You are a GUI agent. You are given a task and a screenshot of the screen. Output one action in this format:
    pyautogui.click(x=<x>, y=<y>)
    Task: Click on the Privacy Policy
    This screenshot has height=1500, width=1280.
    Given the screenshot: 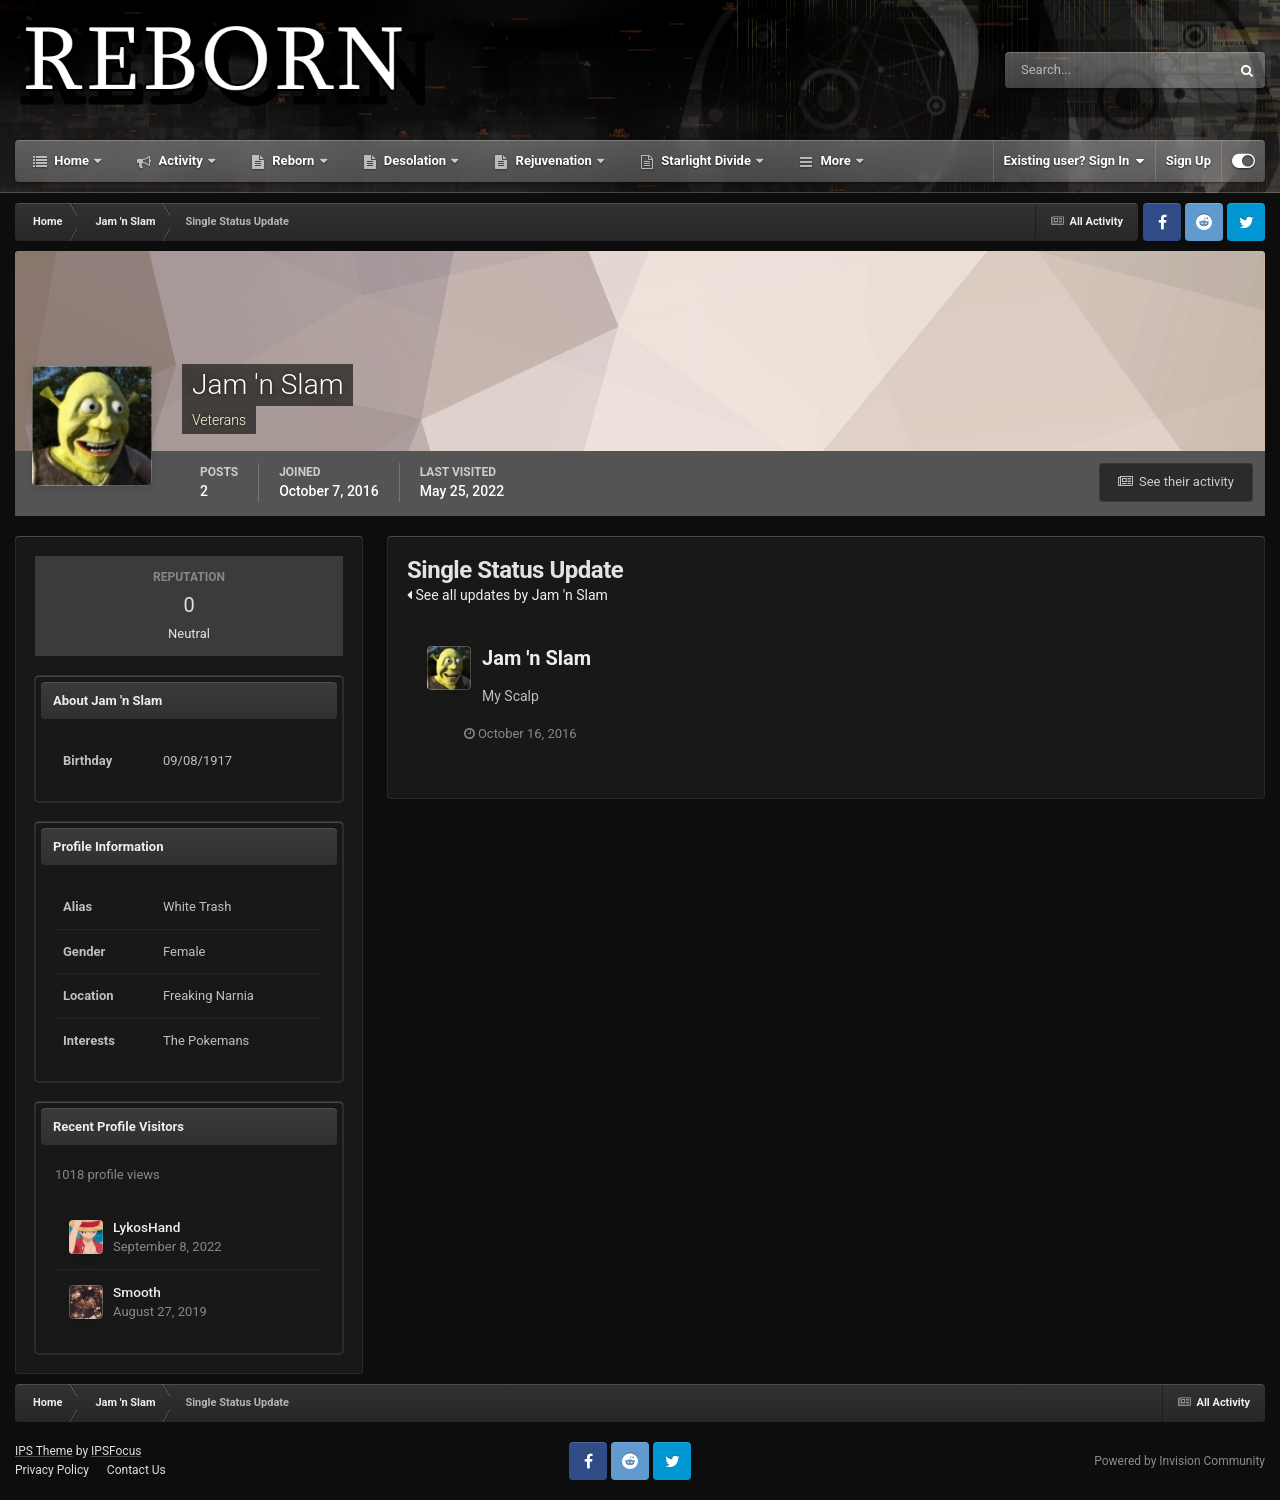 What is the action you would take?
    pyautogui.click(x=52, y=1470)
    